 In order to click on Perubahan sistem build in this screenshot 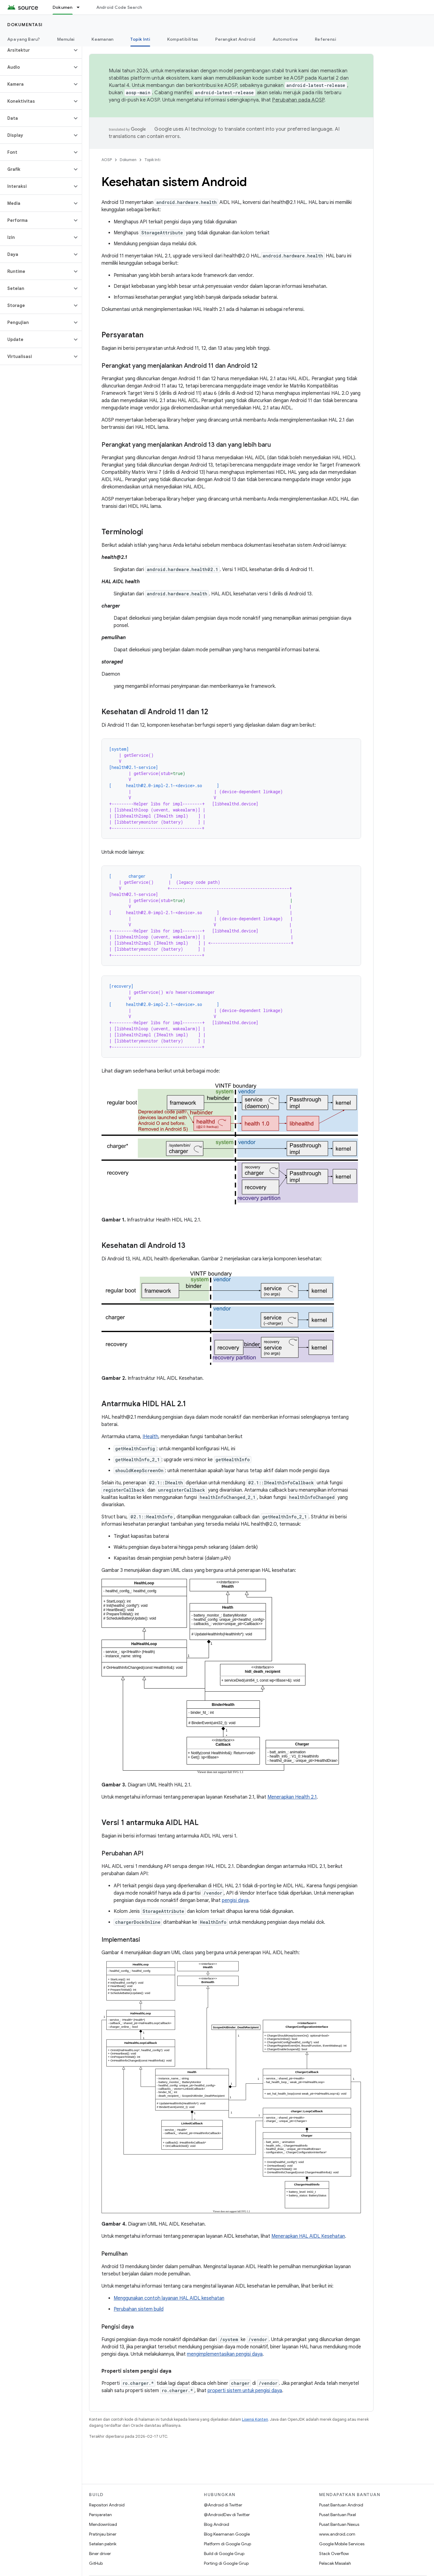, I will do `click(139, 2309)`.